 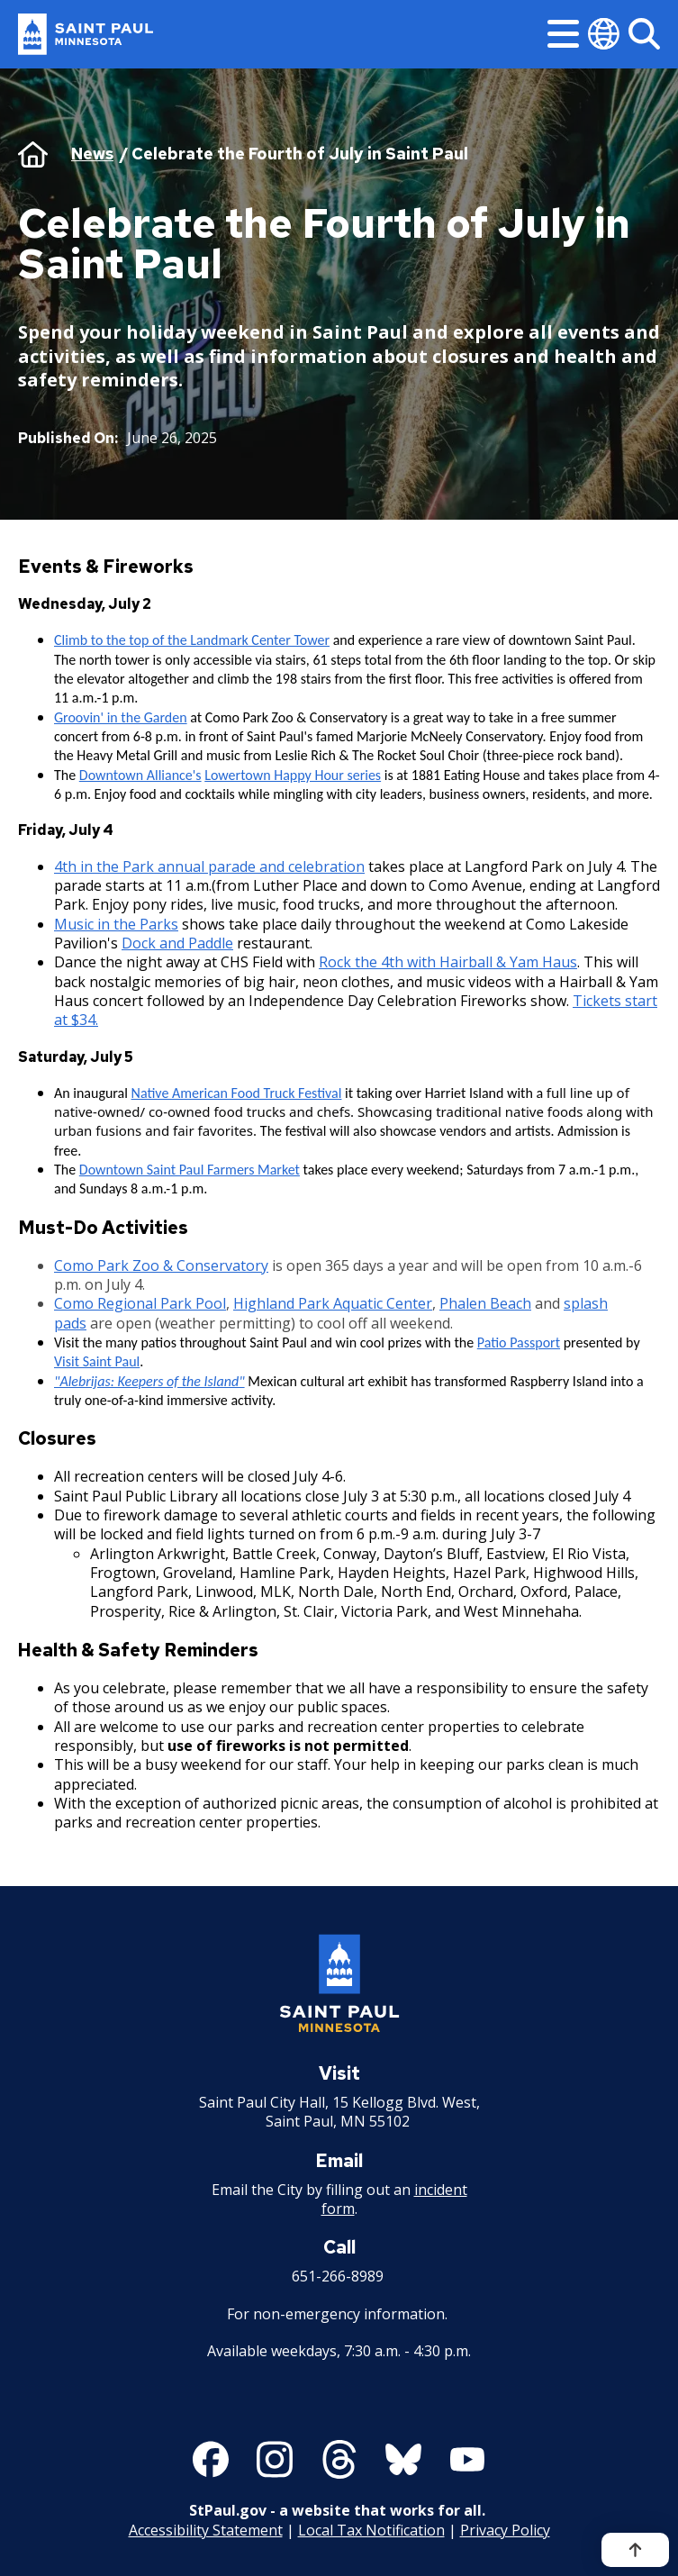 I want to click on [Back to top], so click(x=635, y=2550).